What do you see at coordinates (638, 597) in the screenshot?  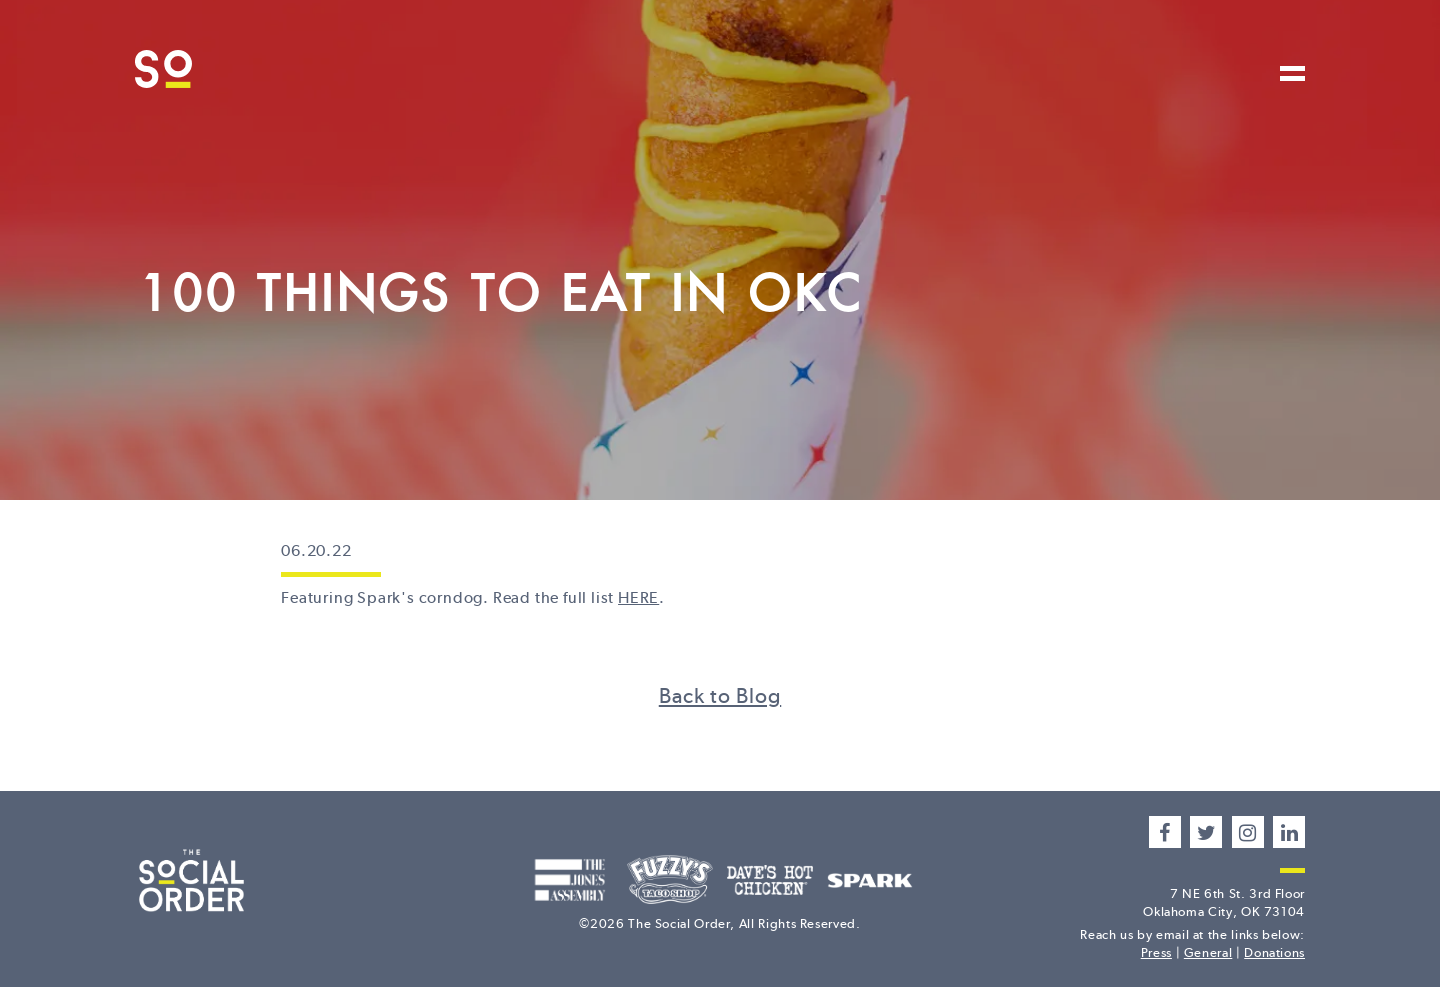 I see `HERE` at bounding box center [638, 597].